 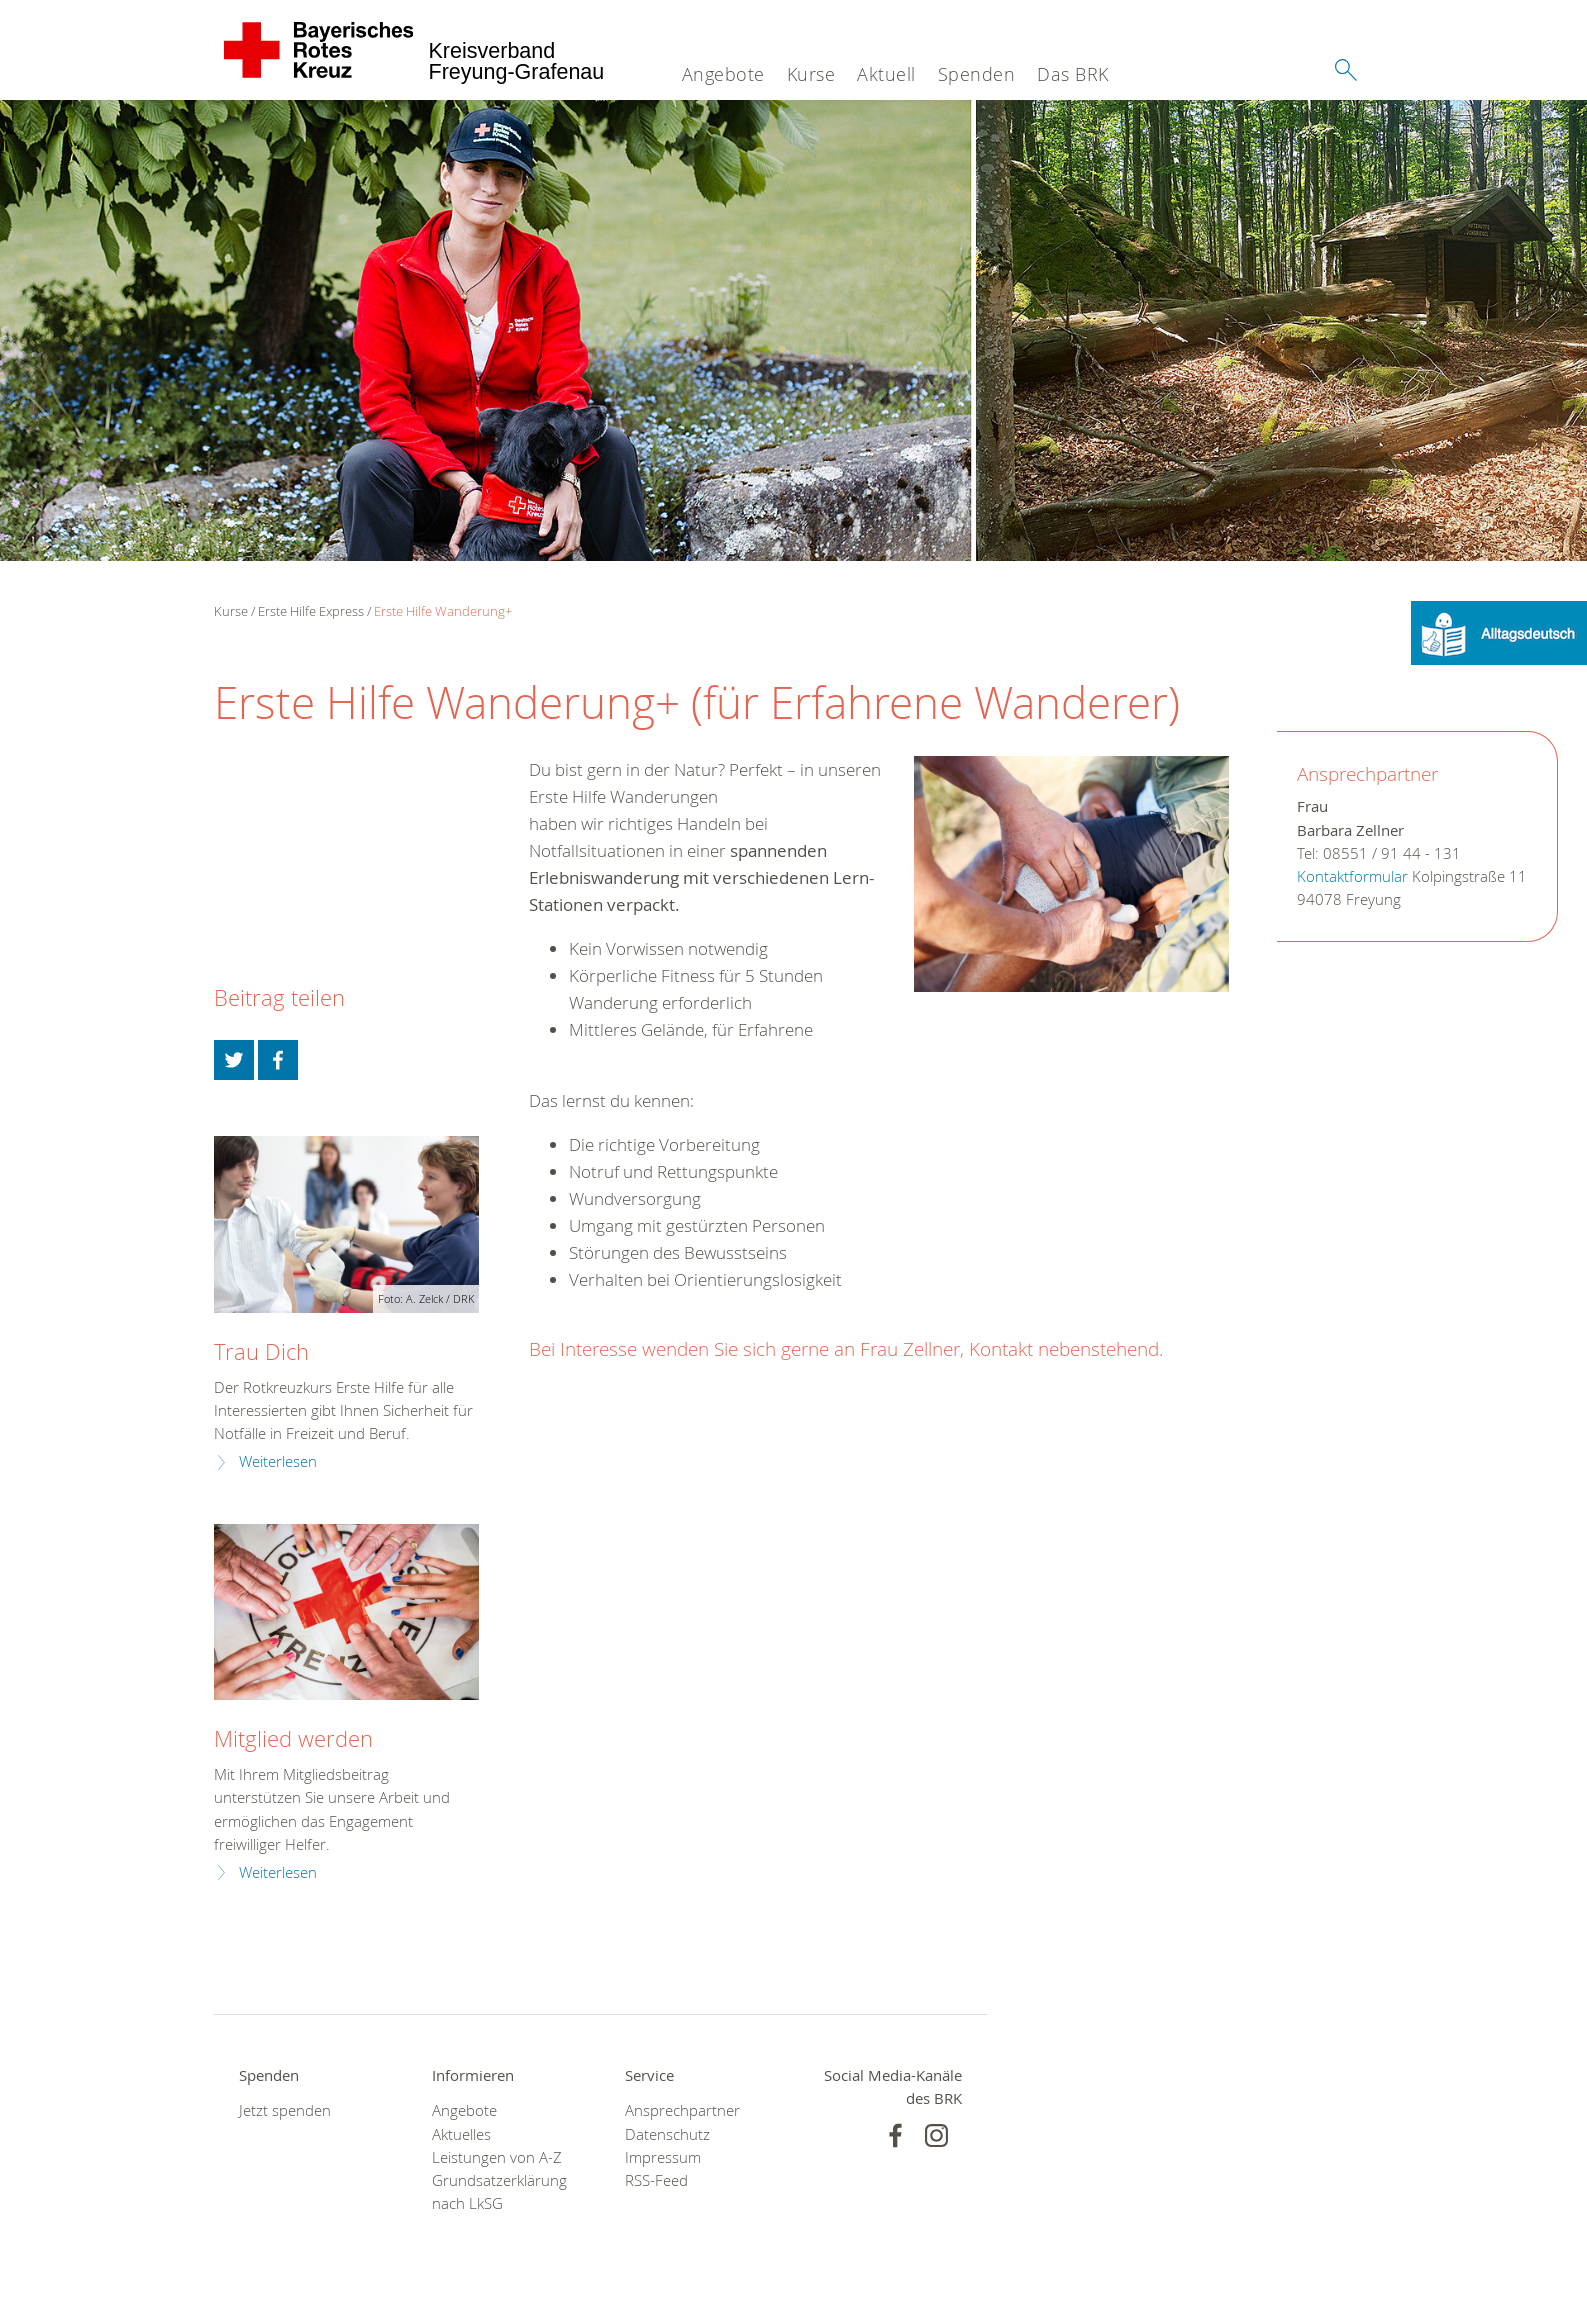 I want to click on Trau Dich, so click(x=261, y=1351).